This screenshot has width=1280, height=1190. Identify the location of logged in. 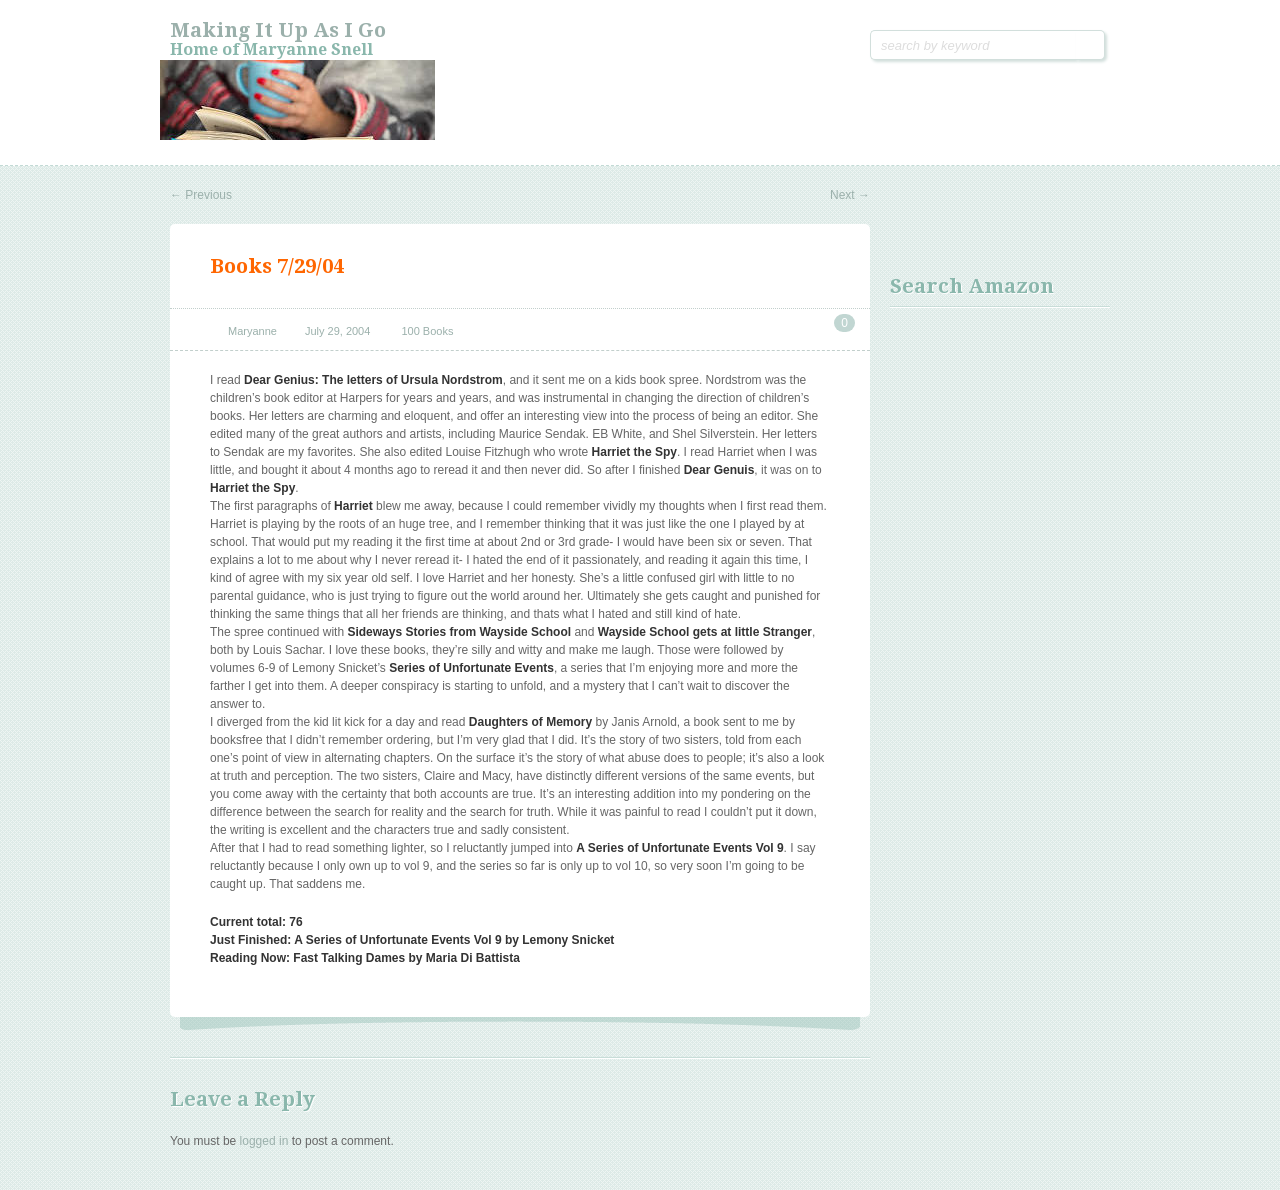
(264, 1141).